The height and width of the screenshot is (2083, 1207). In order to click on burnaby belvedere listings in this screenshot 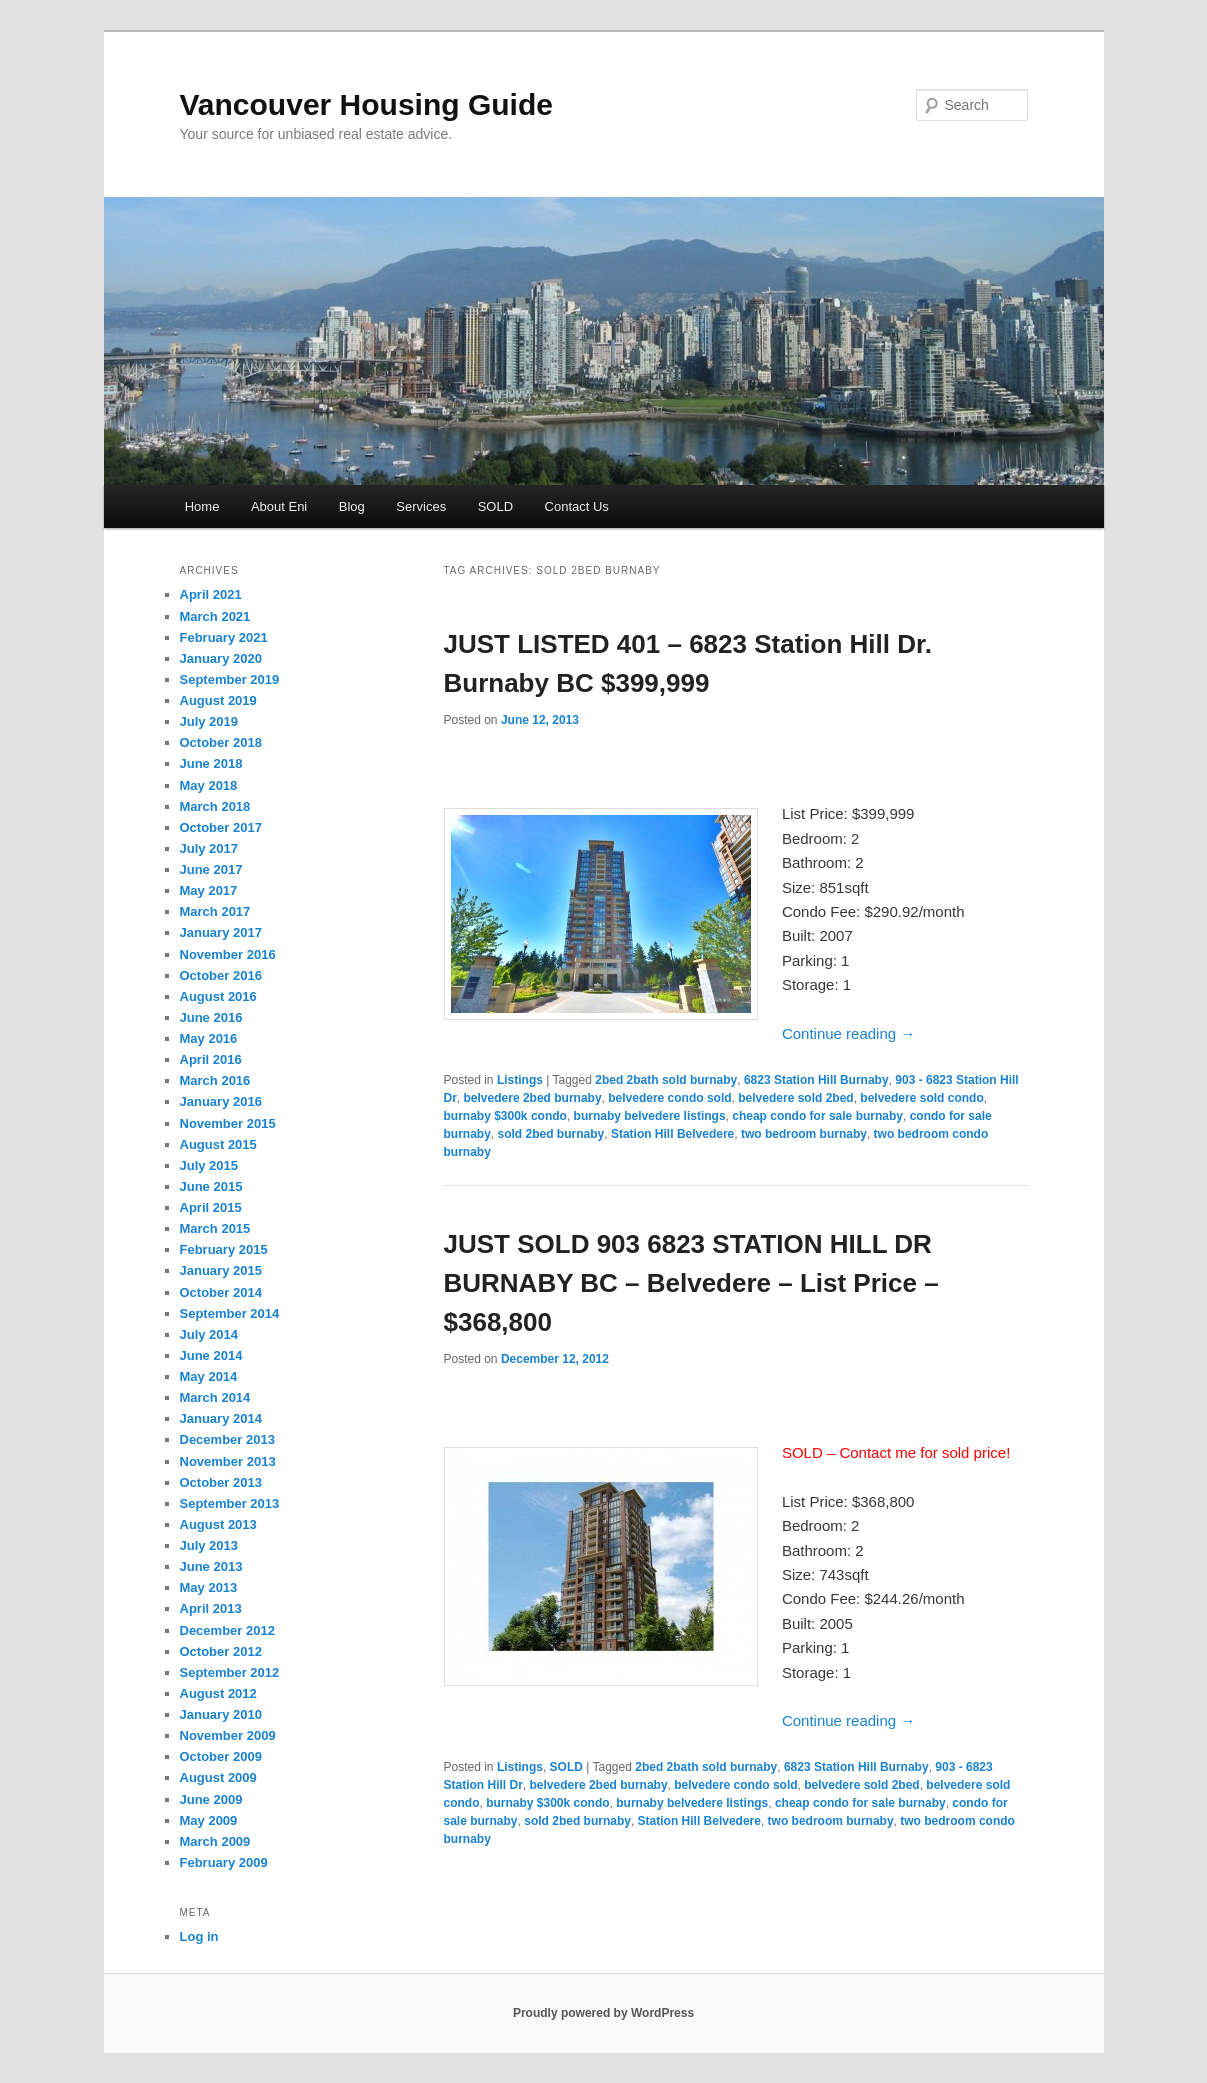, I will do `click(650, 1116)`.